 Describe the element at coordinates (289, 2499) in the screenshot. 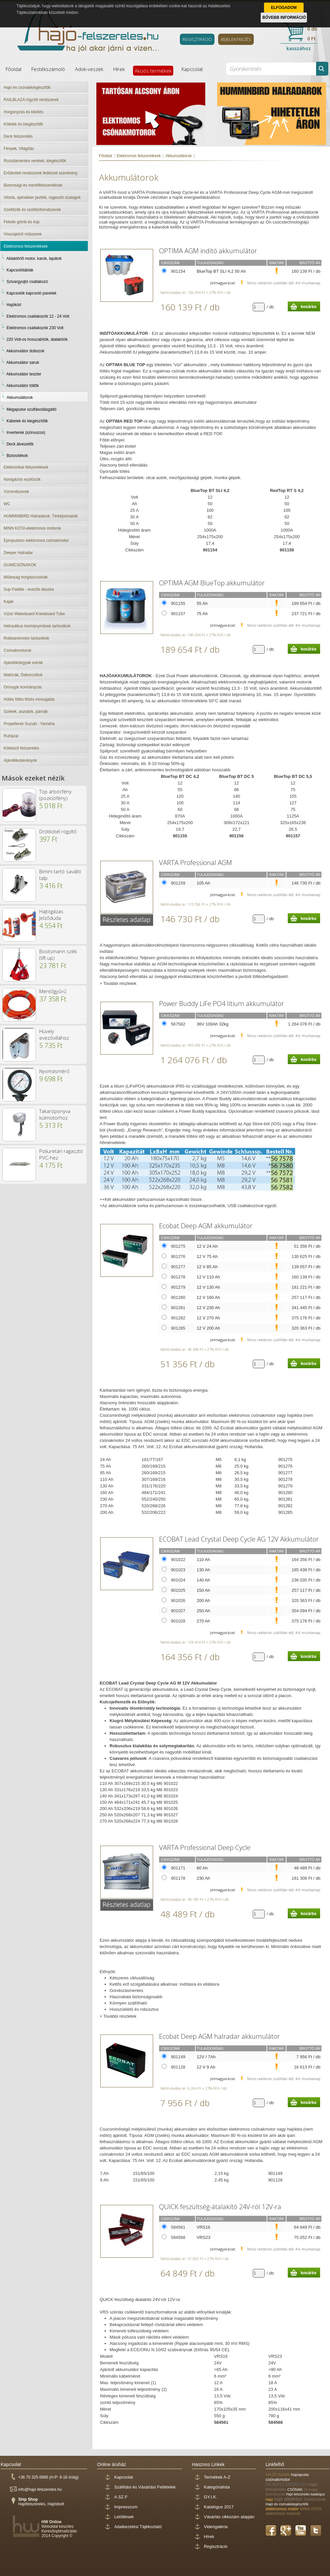

I see `hajó alkatrész` at that location.